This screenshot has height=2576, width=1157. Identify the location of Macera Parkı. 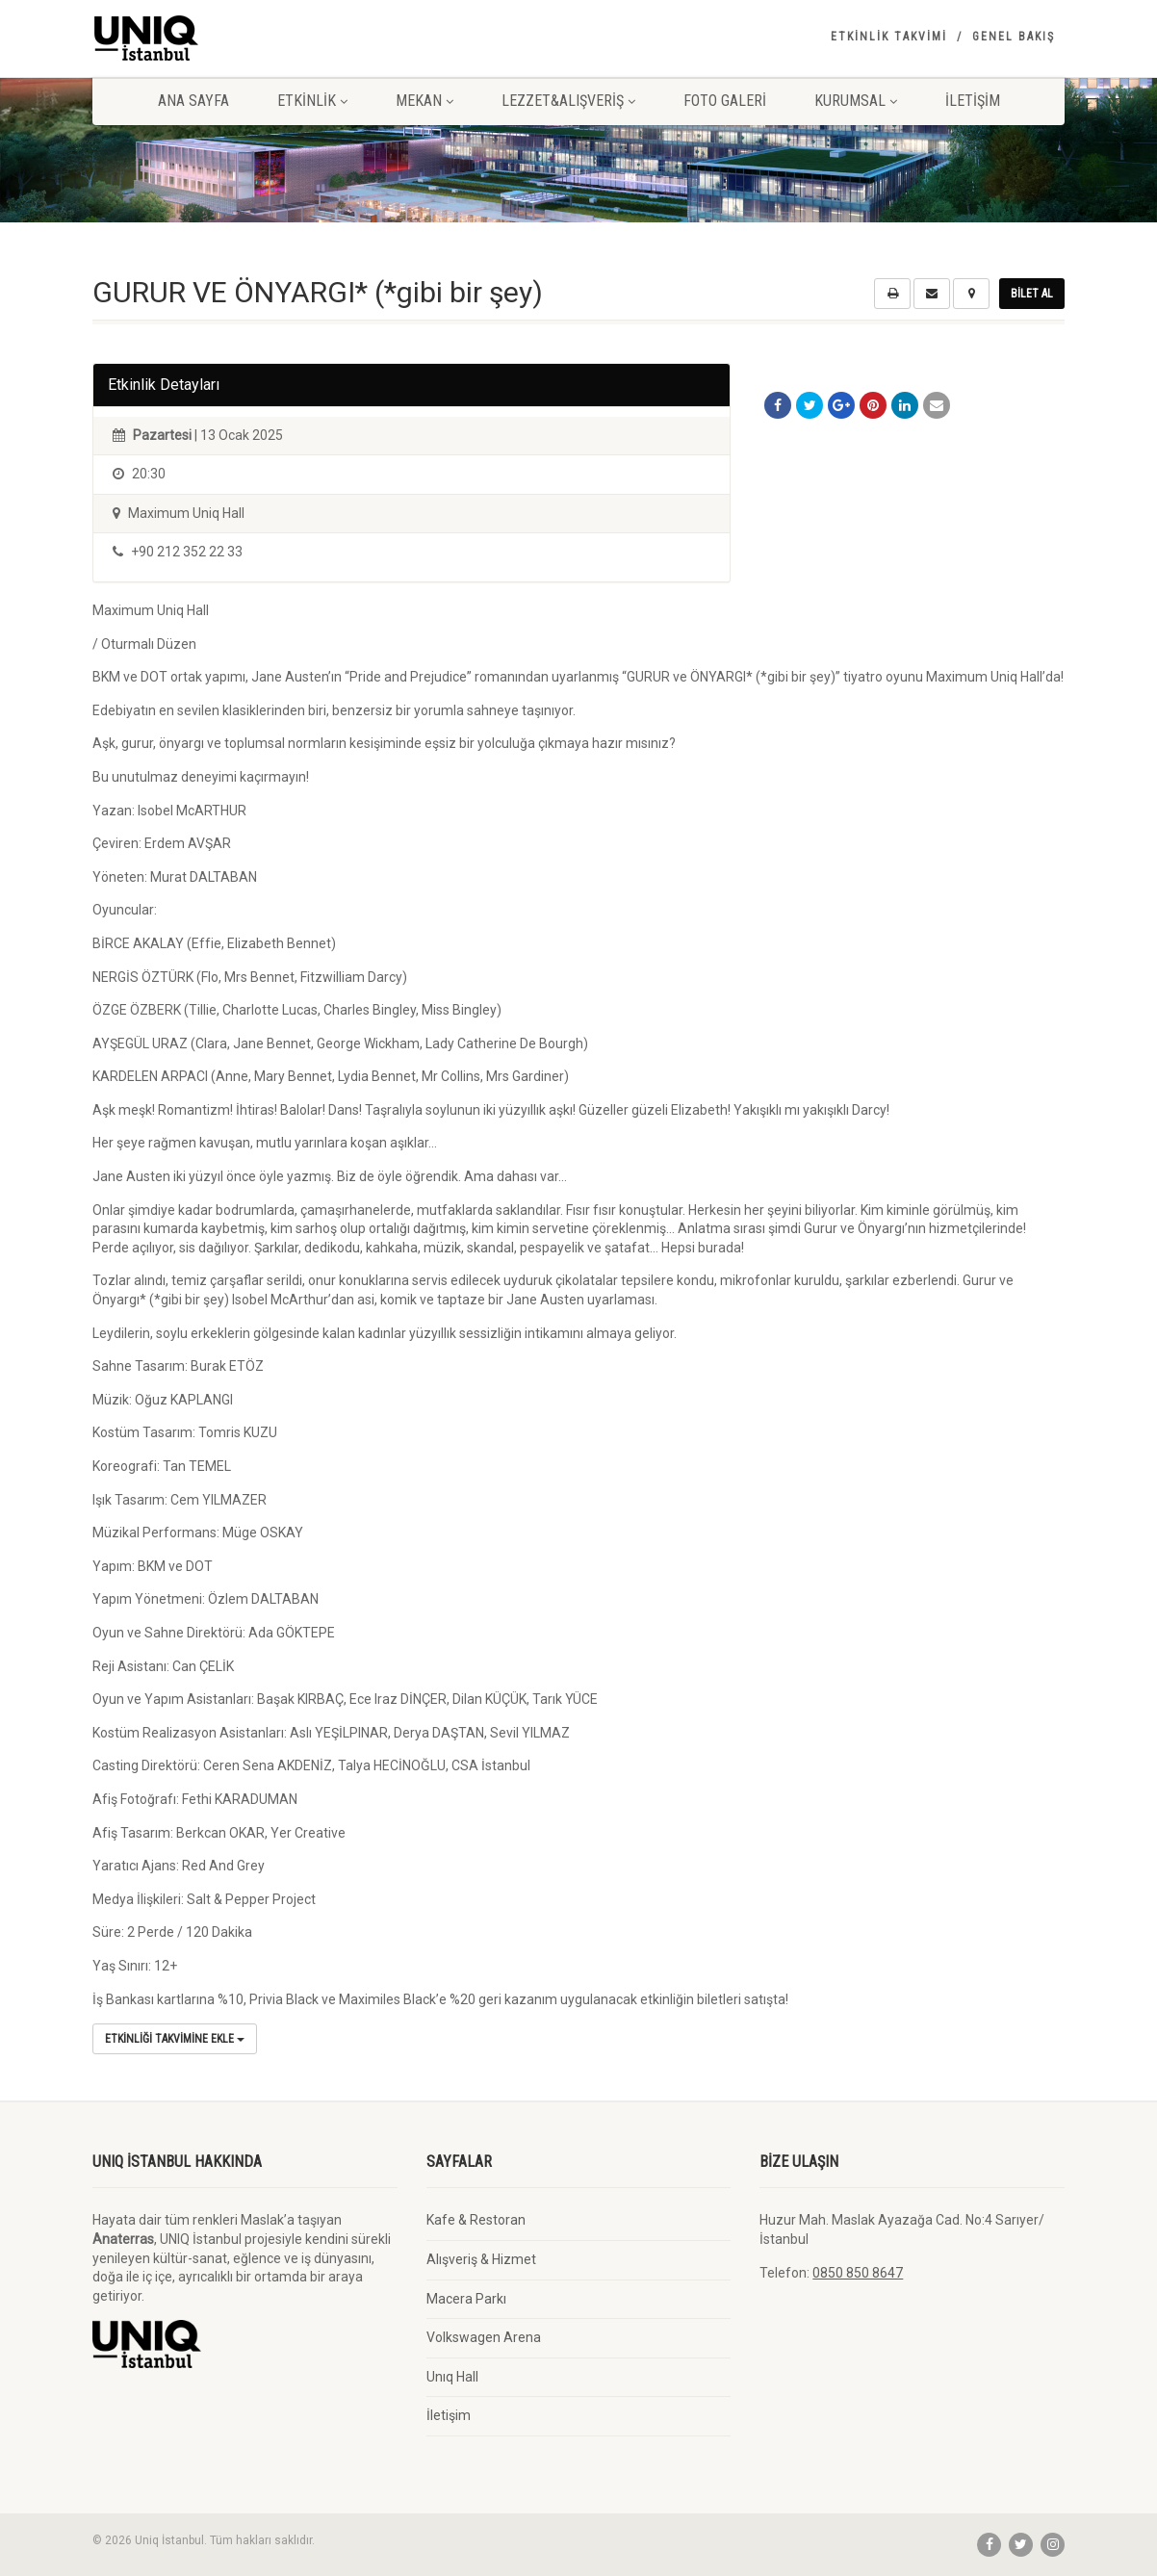
(466, 2298).